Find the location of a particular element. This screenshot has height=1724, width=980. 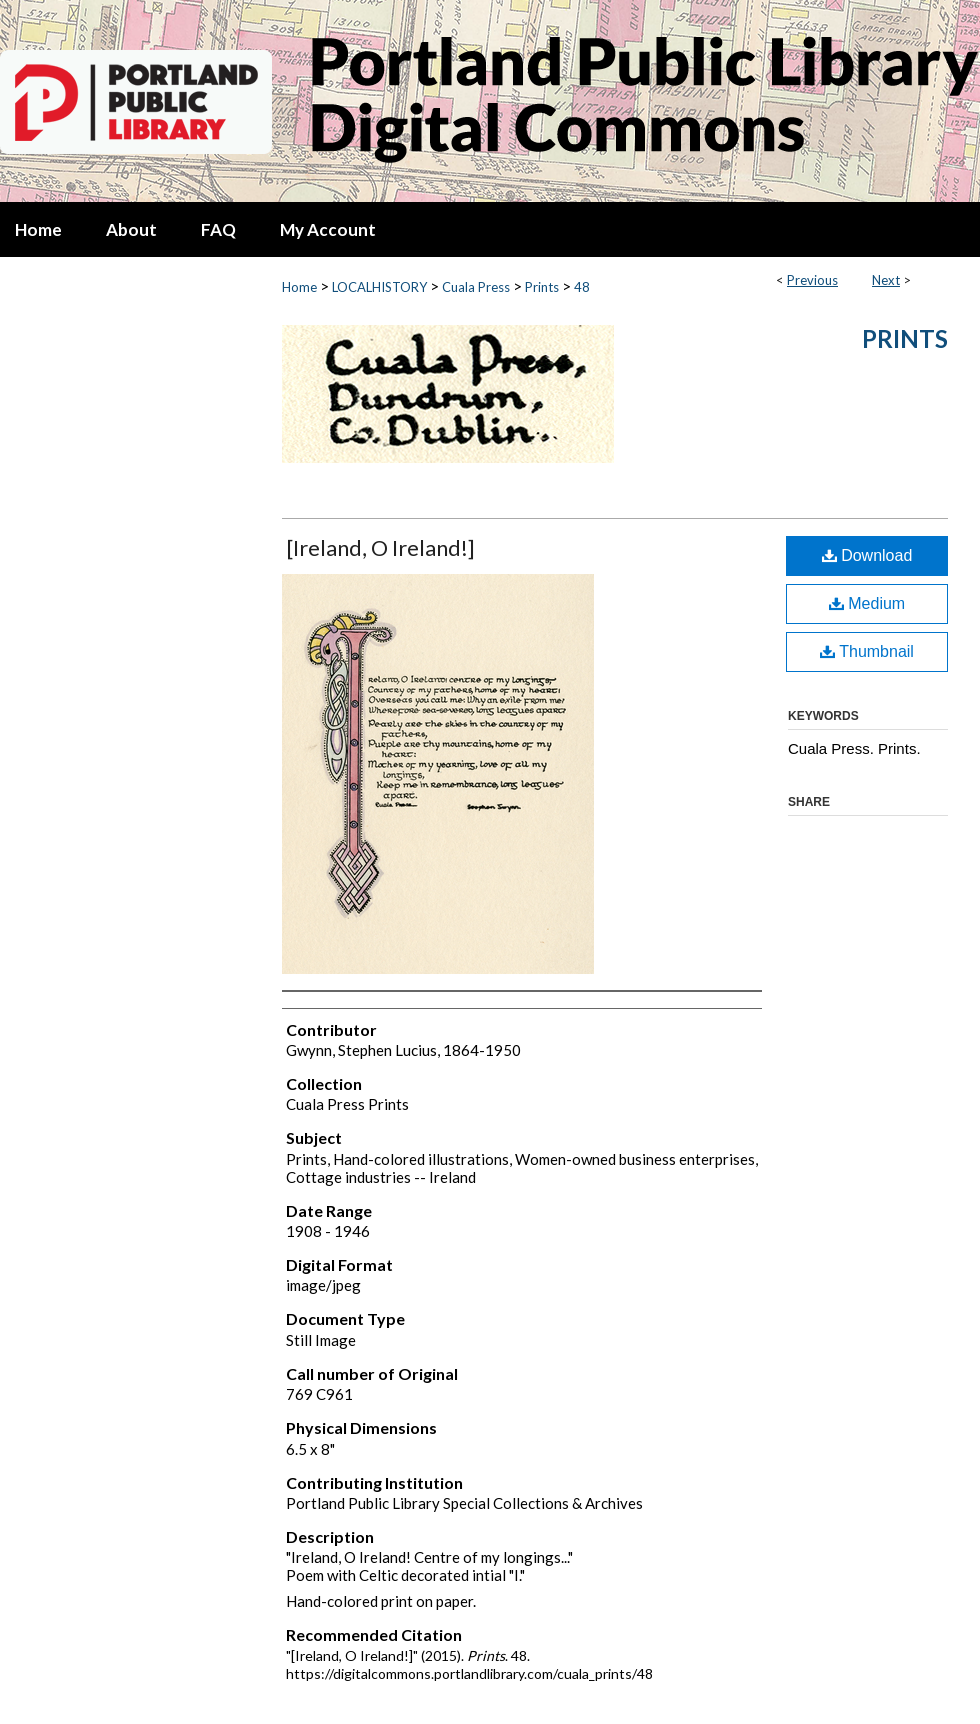

Home is located at coordinates (299, 287).